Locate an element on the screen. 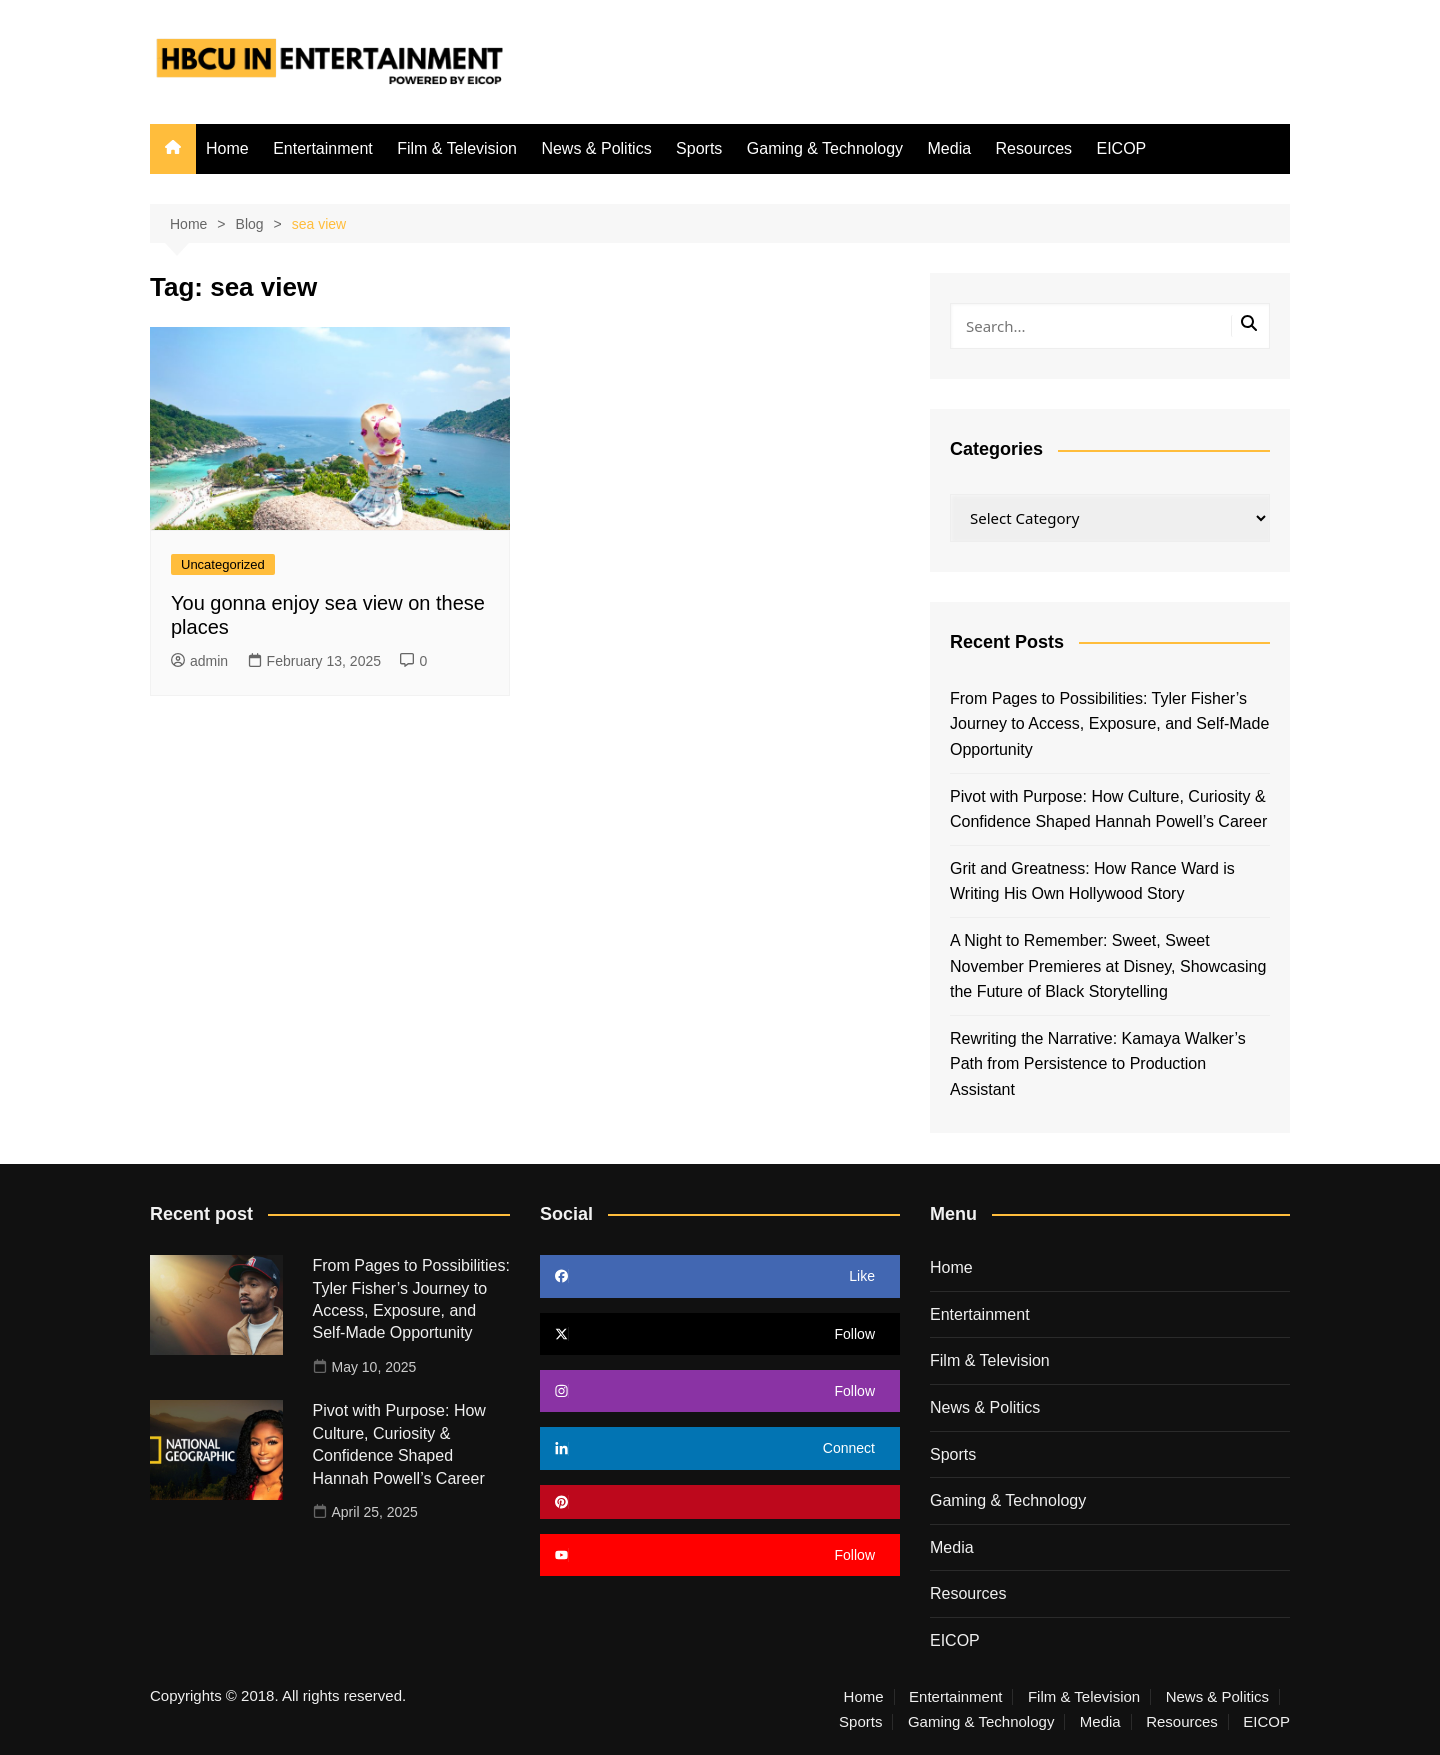 Image resolution: width=1440 pixels, height=1755 pixels. A Night to Remember: Sweet, Sweet November Premieres at Disney, Showcasing the Future of Black Storytelling is located at coordinates (1108, 966).